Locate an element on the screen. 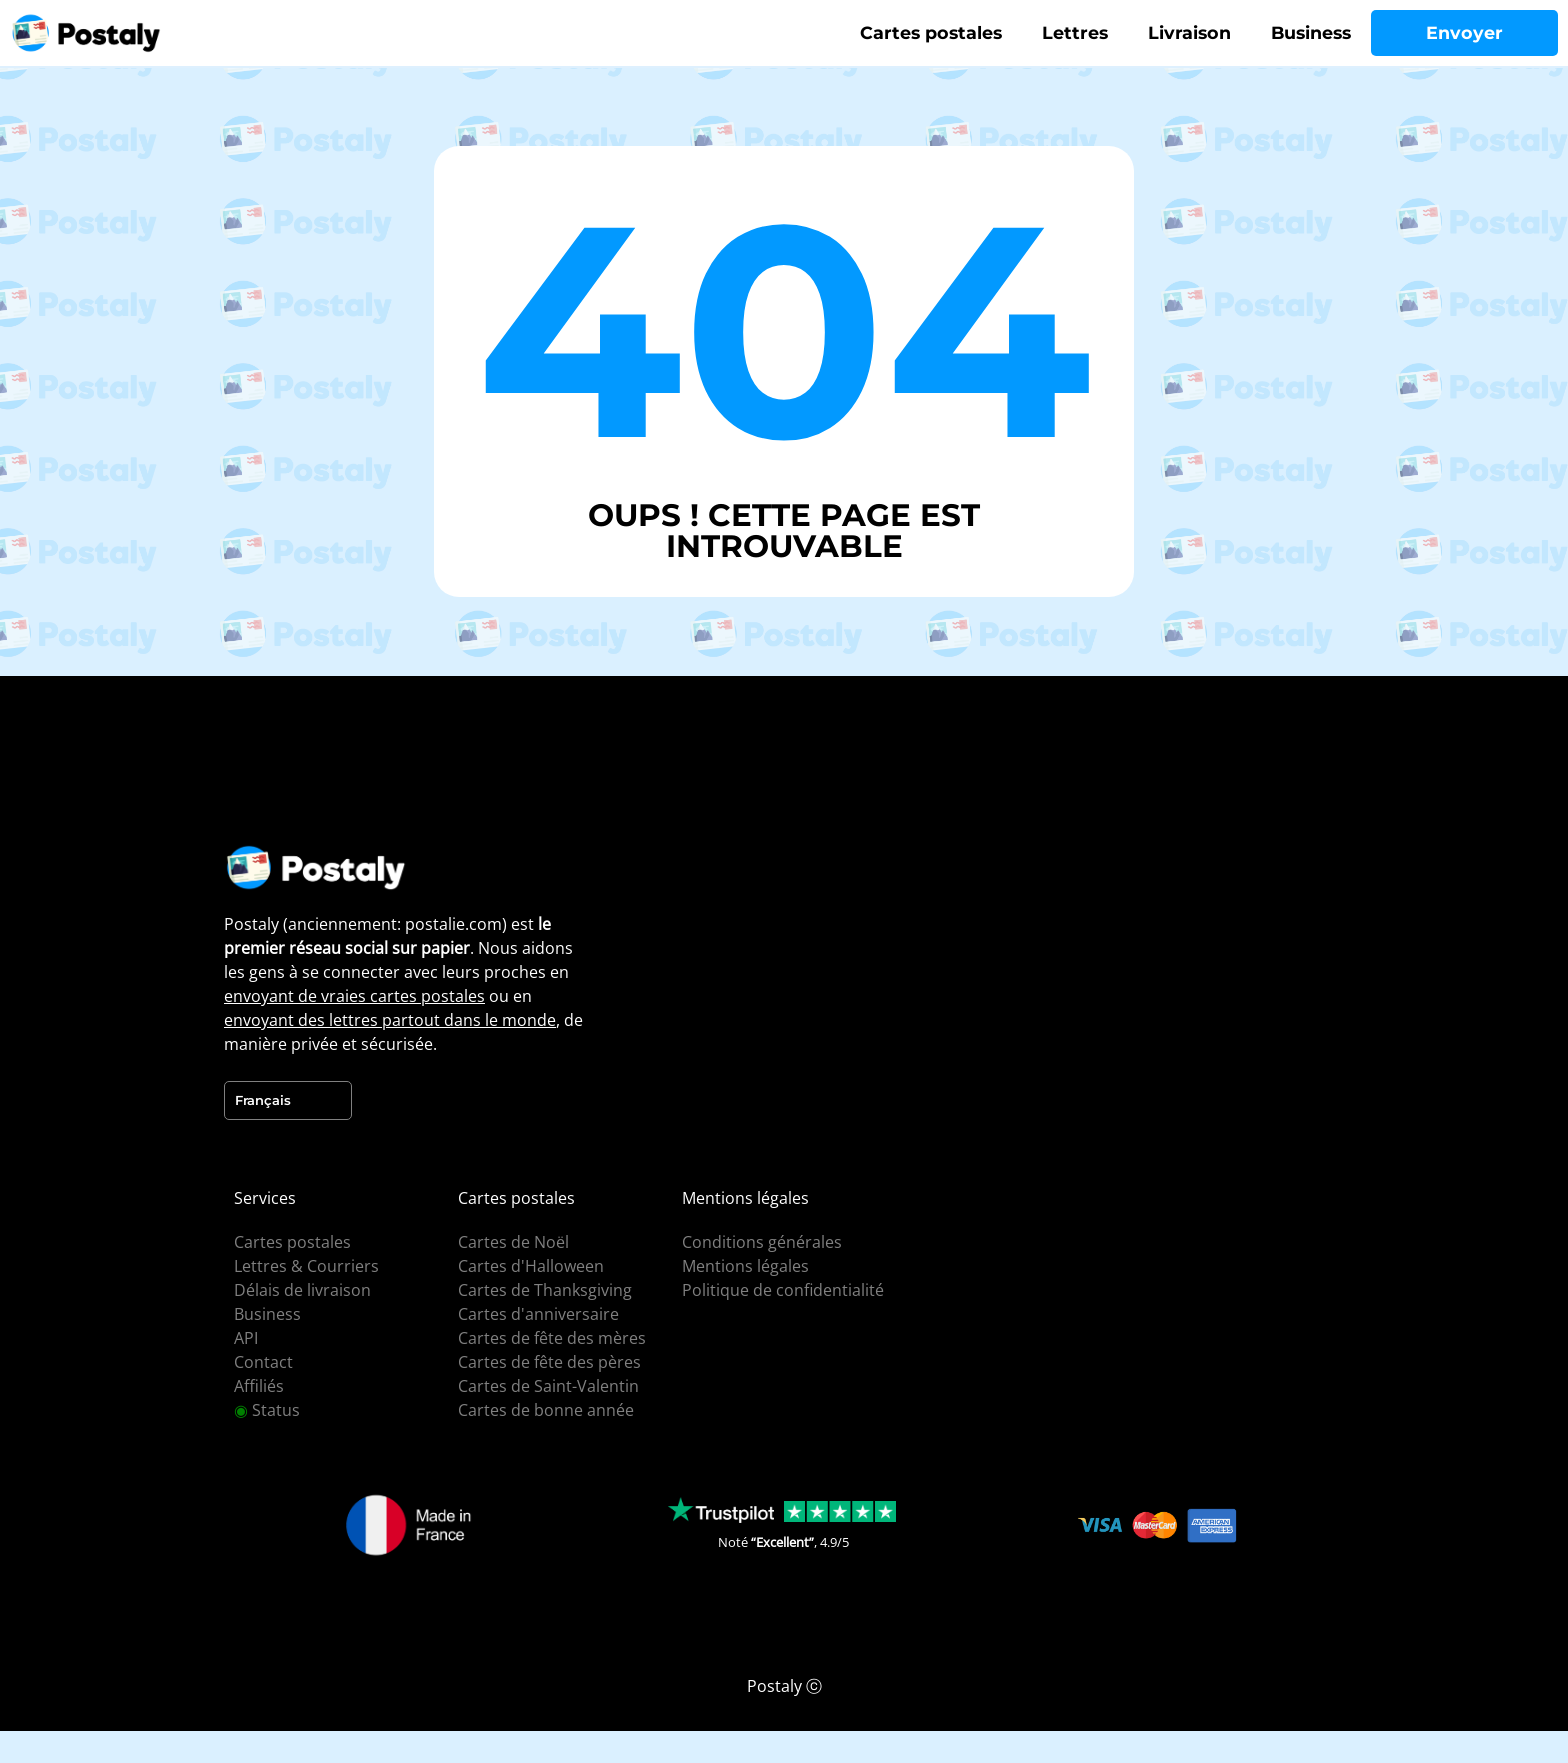  Cartes de fête des pères is located at coordinates (549, 1362).